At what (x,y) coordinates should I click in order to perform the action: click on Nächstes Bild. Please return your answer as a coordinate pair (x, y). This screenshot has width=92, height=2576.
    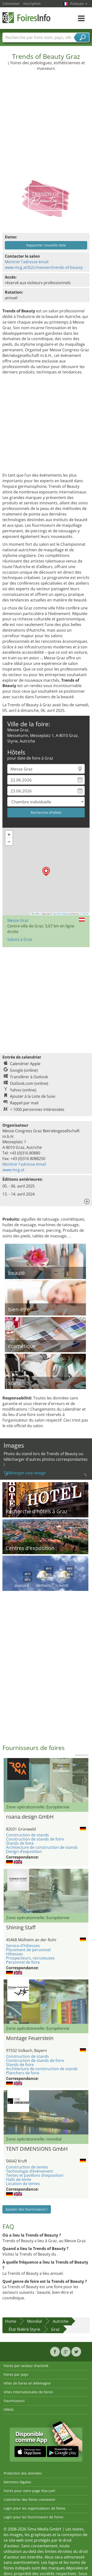
    Looking at the image, I should click on (85, 1780).